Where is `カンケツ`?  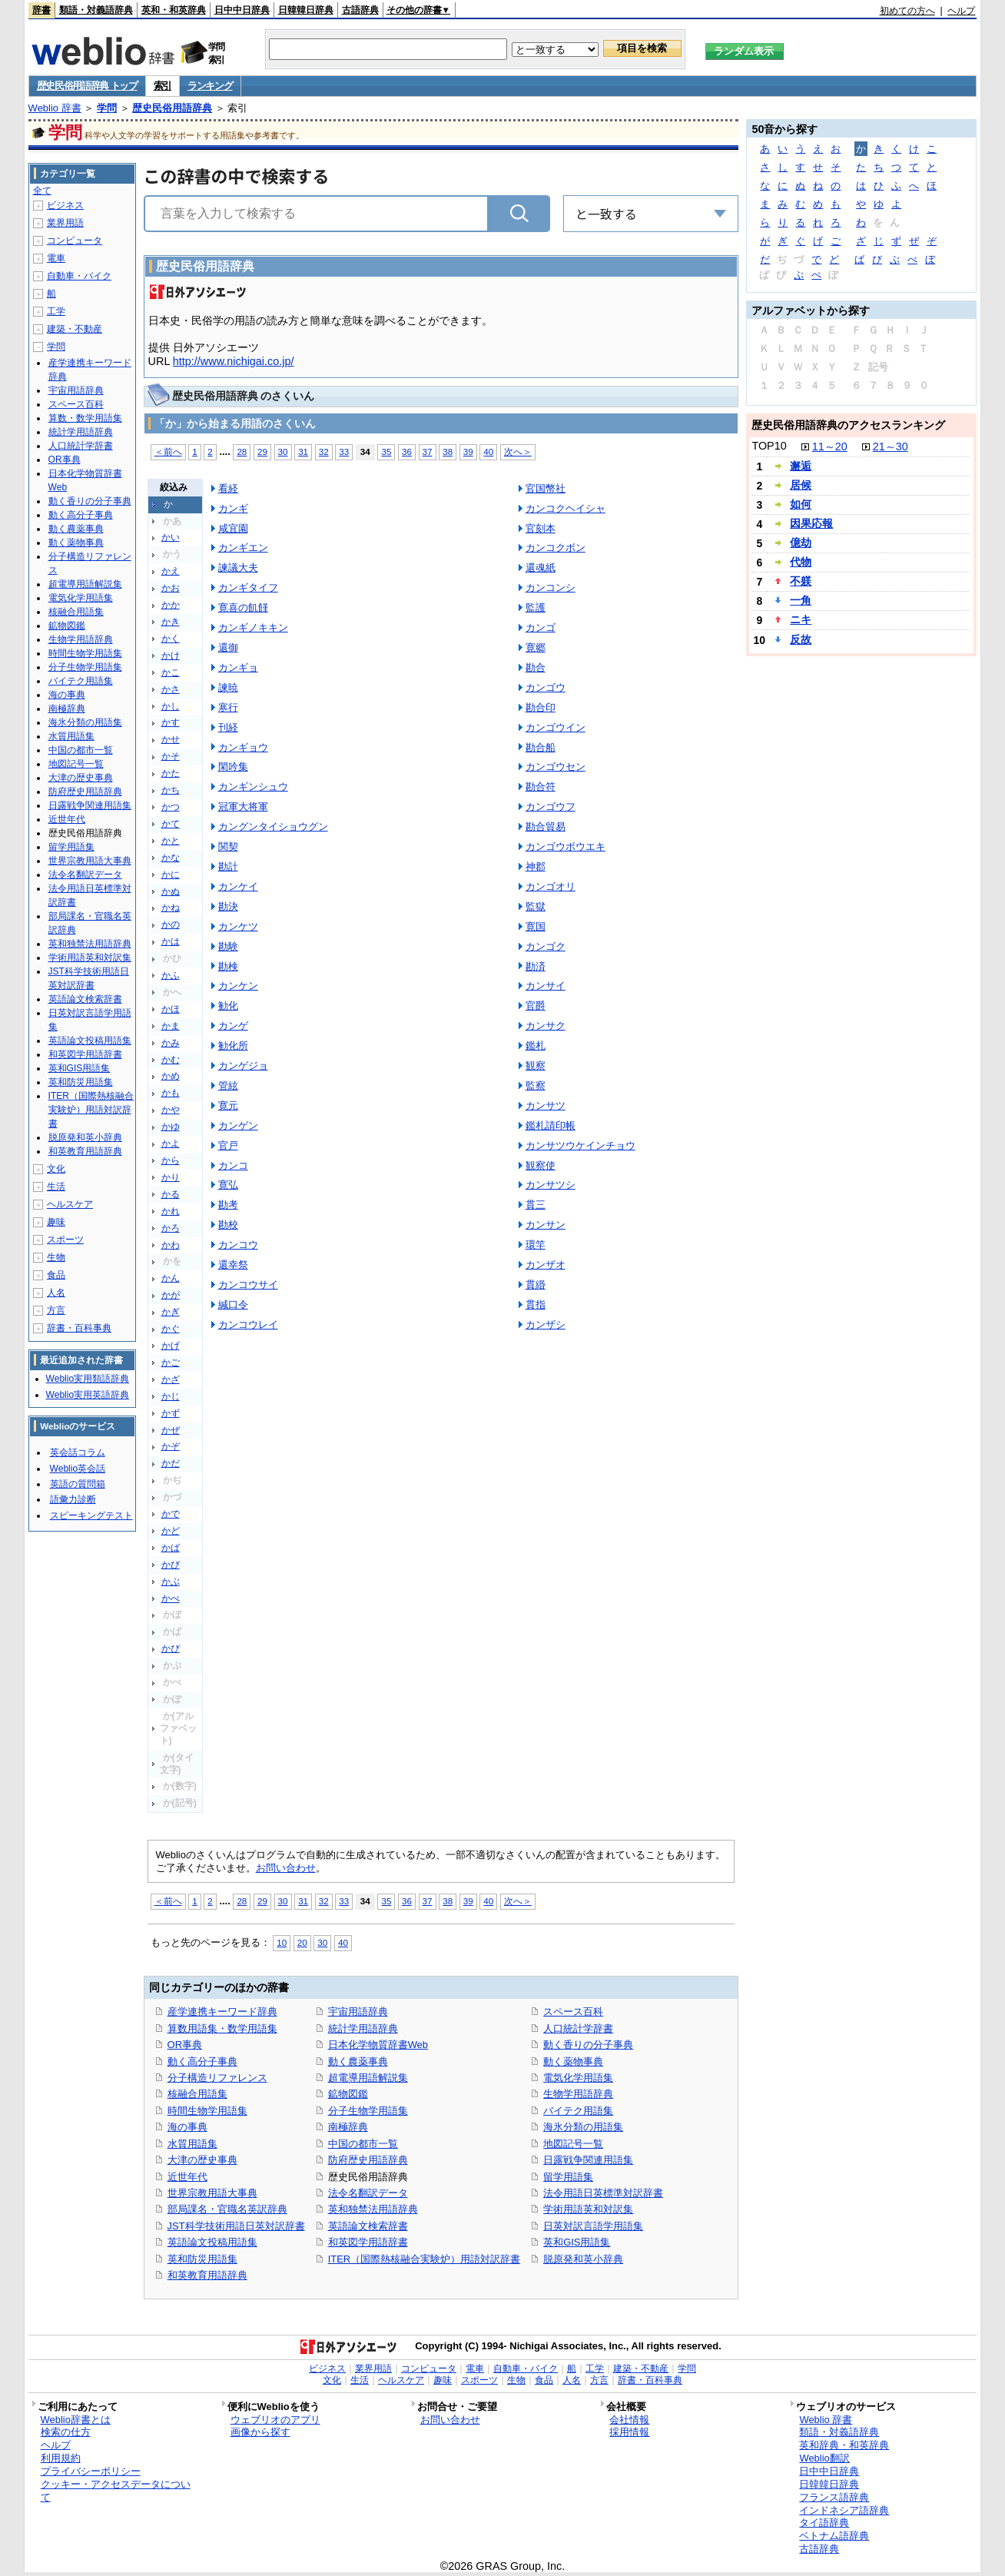 カンケツ is located at coordinates (238, 926).